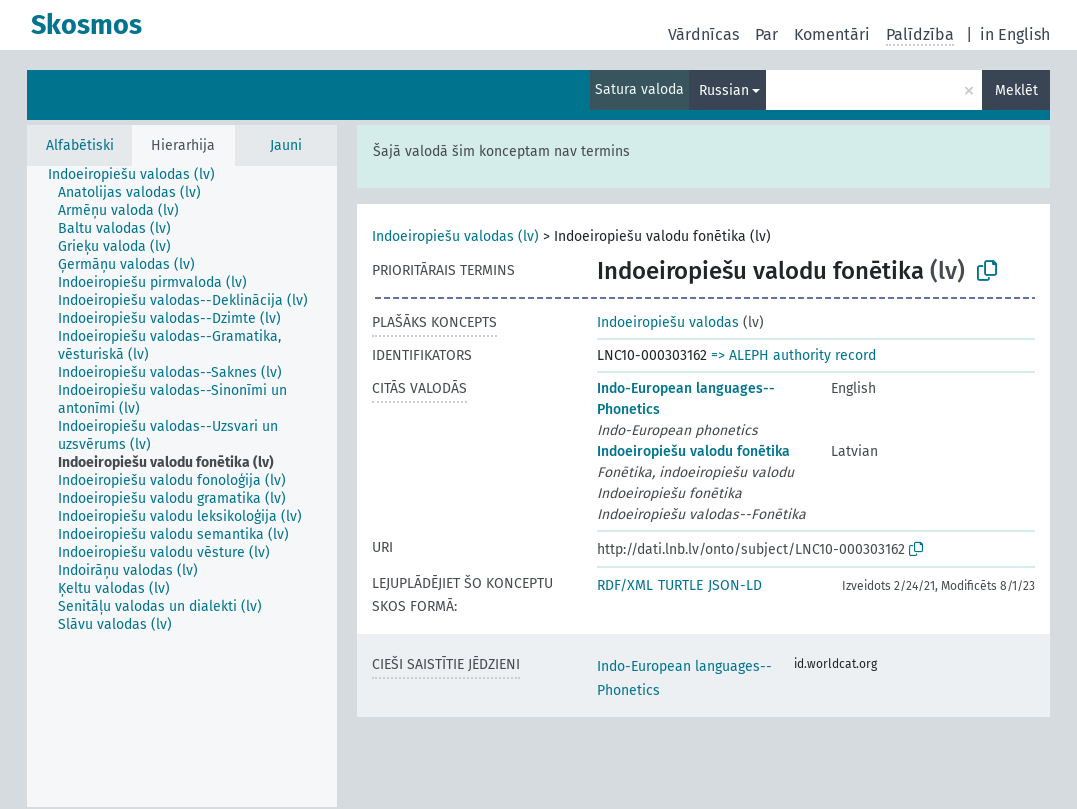 This screenshot has width=1077, height=809. I want to click on Komentāri, so click(832, 34).